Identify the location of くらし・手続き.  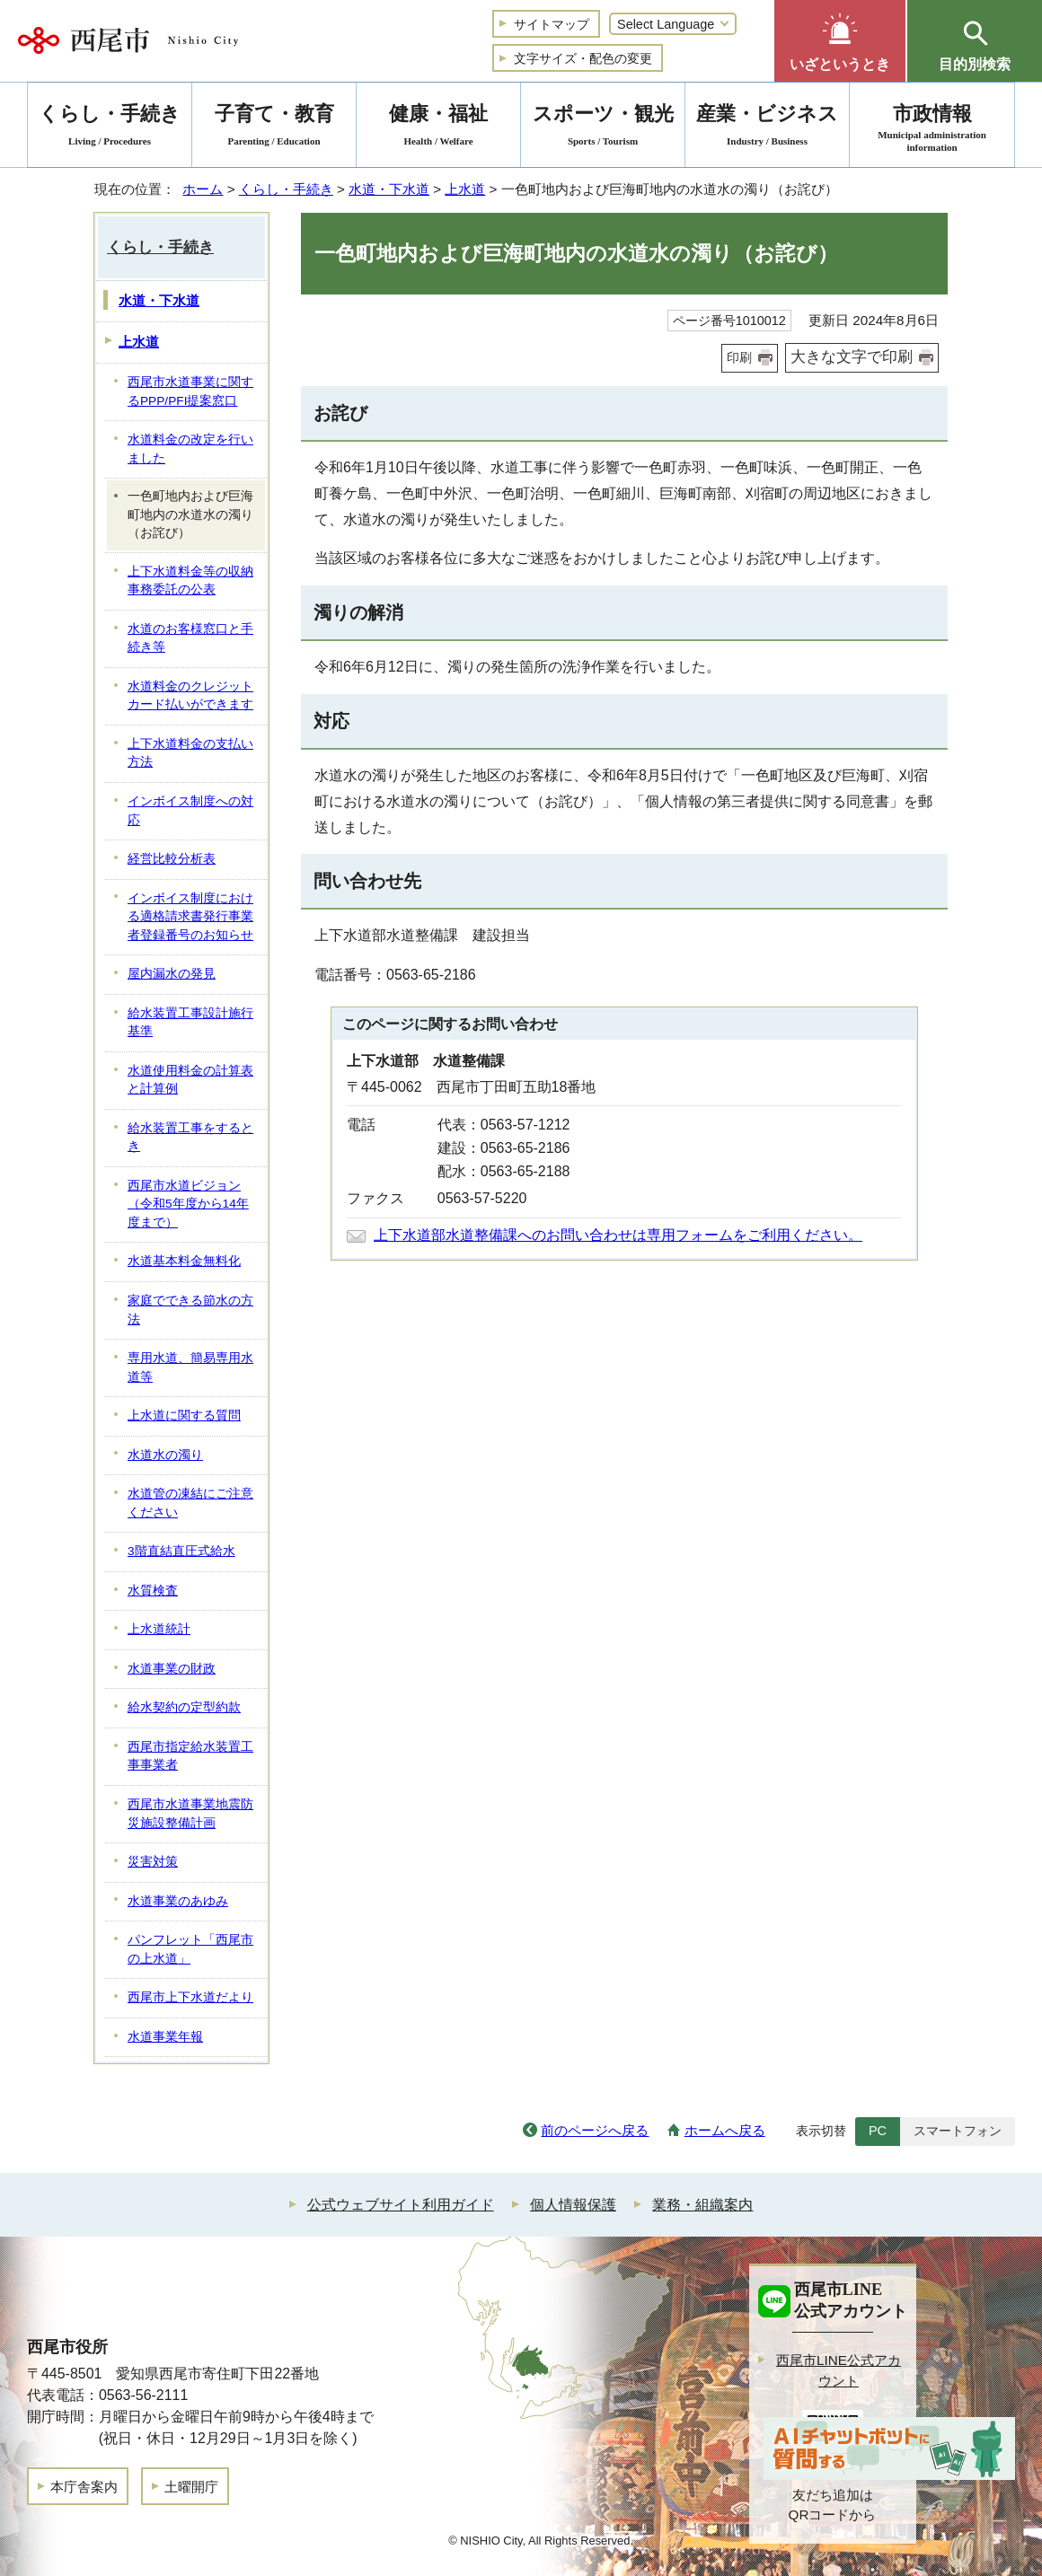
(286, 189).